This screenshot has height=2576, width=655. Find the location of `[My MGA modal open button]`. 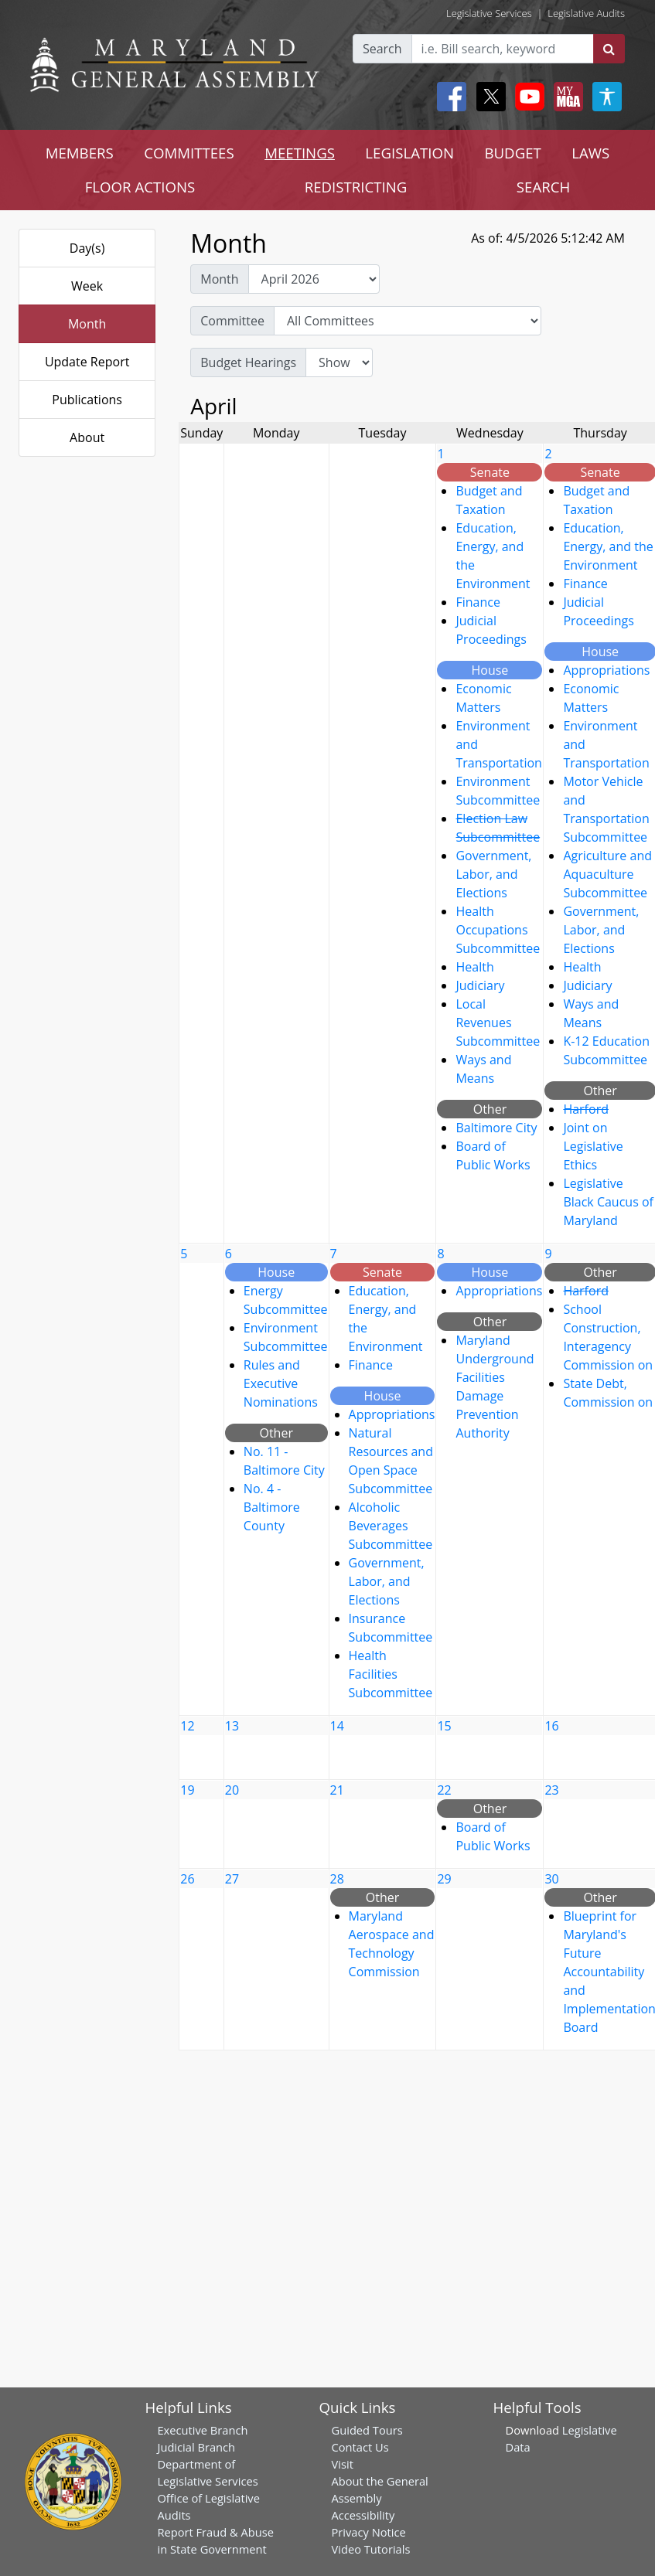

[My MGA modal open button] is located at coordinates (565, 96).